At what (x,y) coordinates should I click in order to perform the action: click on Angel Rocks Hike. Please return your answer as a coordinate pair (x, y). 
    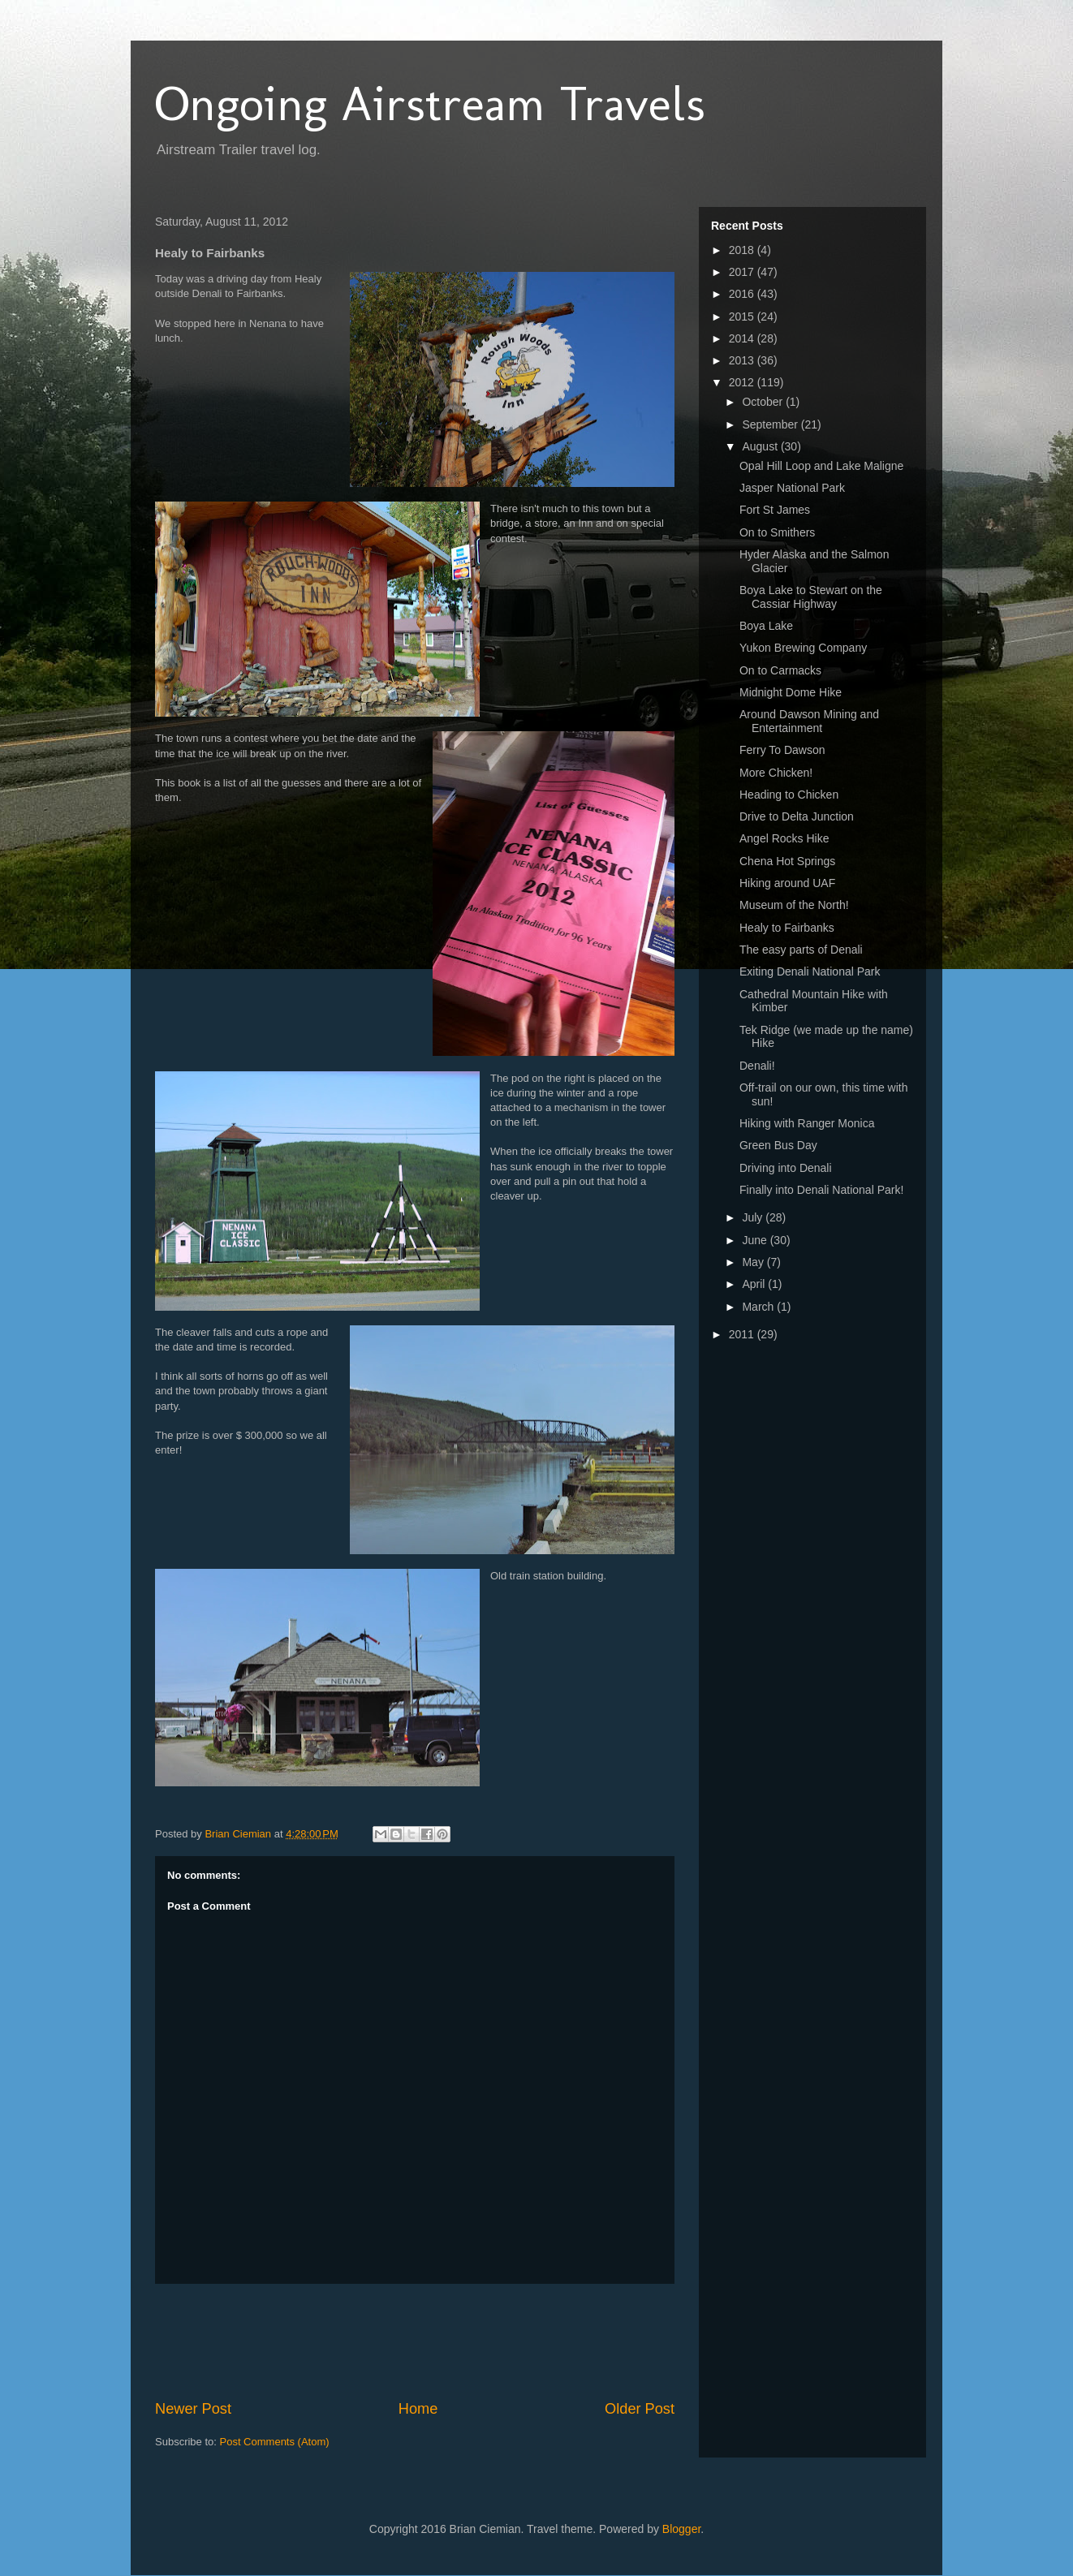
    Looking at the image, I should click on (784, 838).